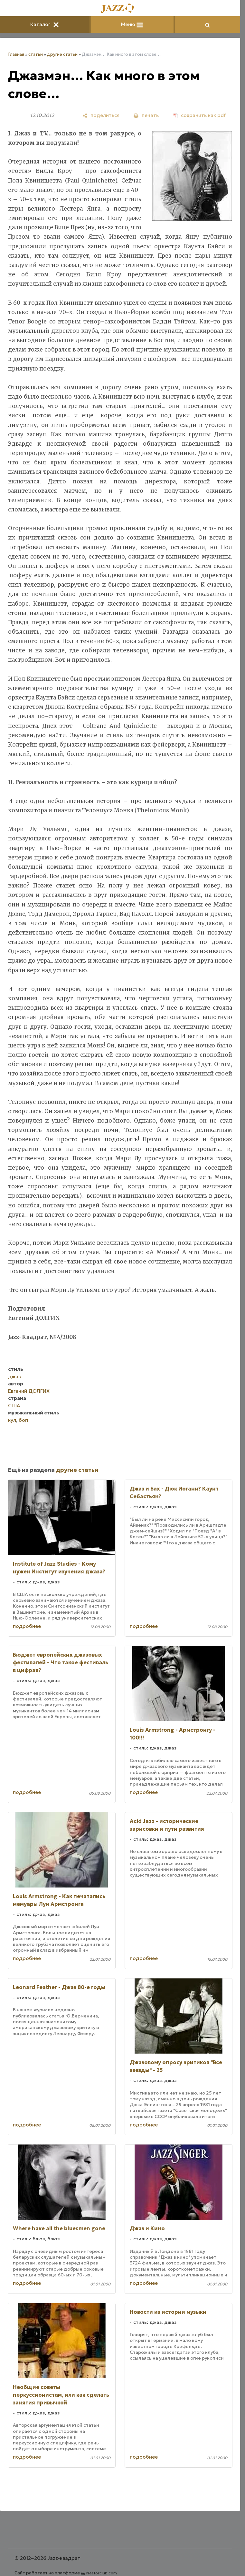  I want to click on [поделиться], so click(101, 115).